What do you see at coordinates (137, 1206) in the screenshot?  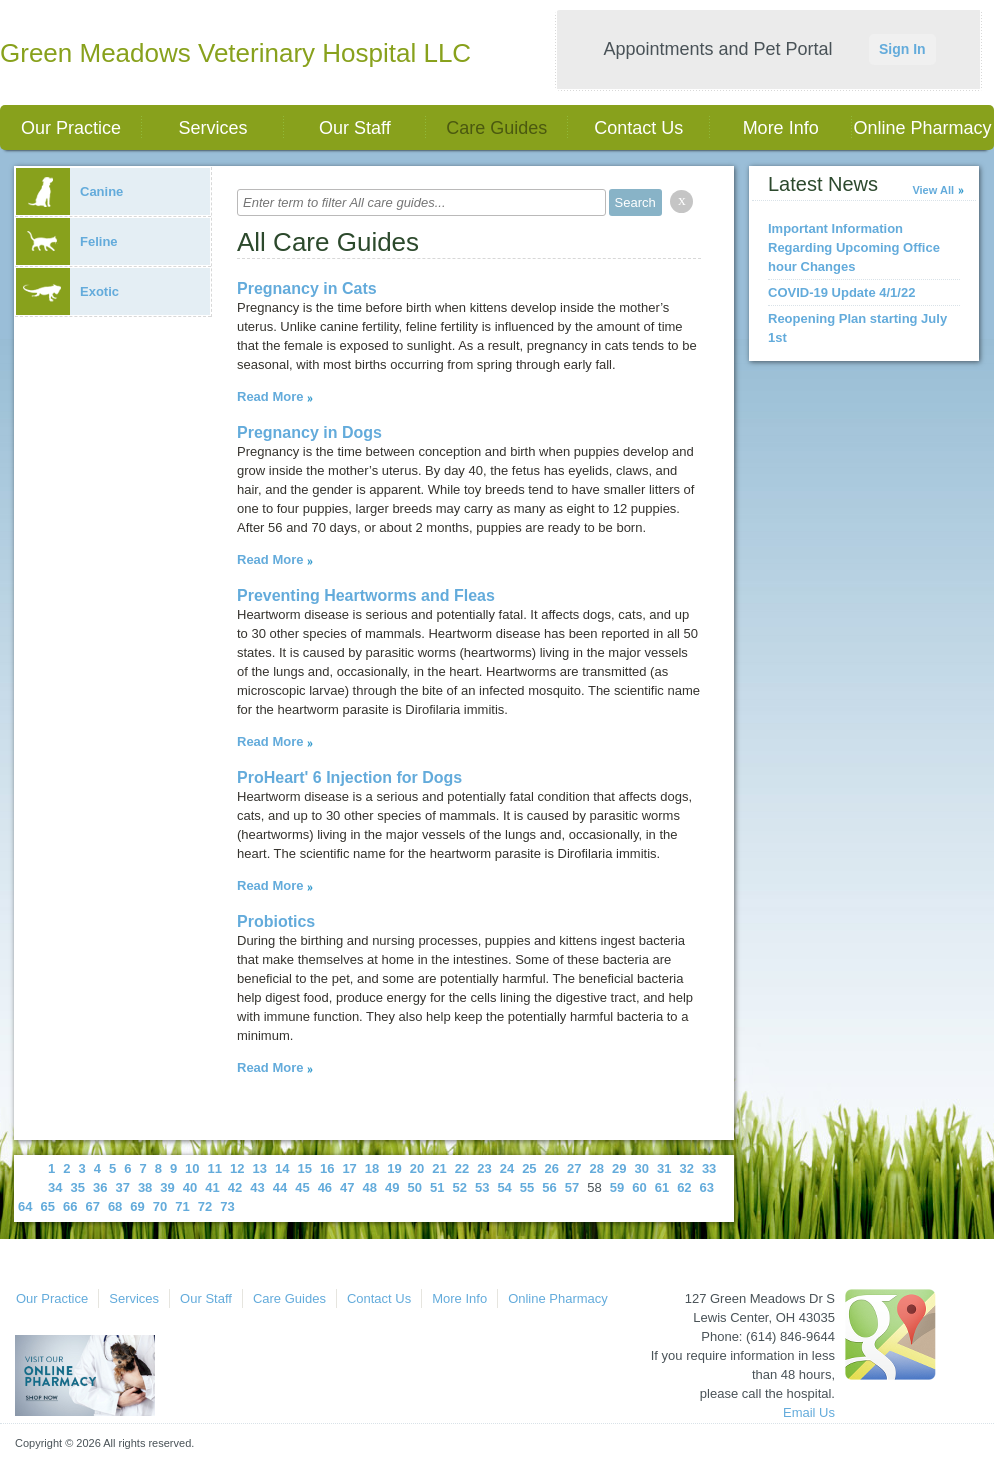 I see `69` at bounding box center [137, 1206].